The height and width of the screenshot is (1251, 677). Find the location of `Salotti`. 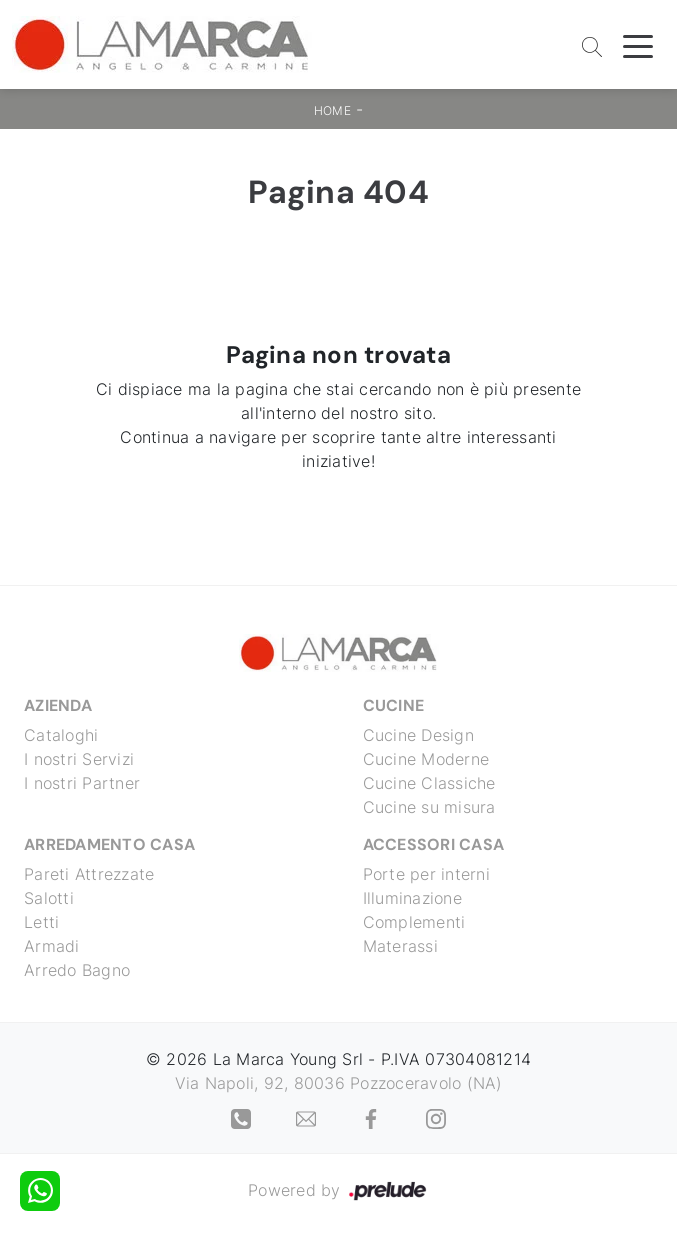

Salotti is located at coordinates (49, 898).